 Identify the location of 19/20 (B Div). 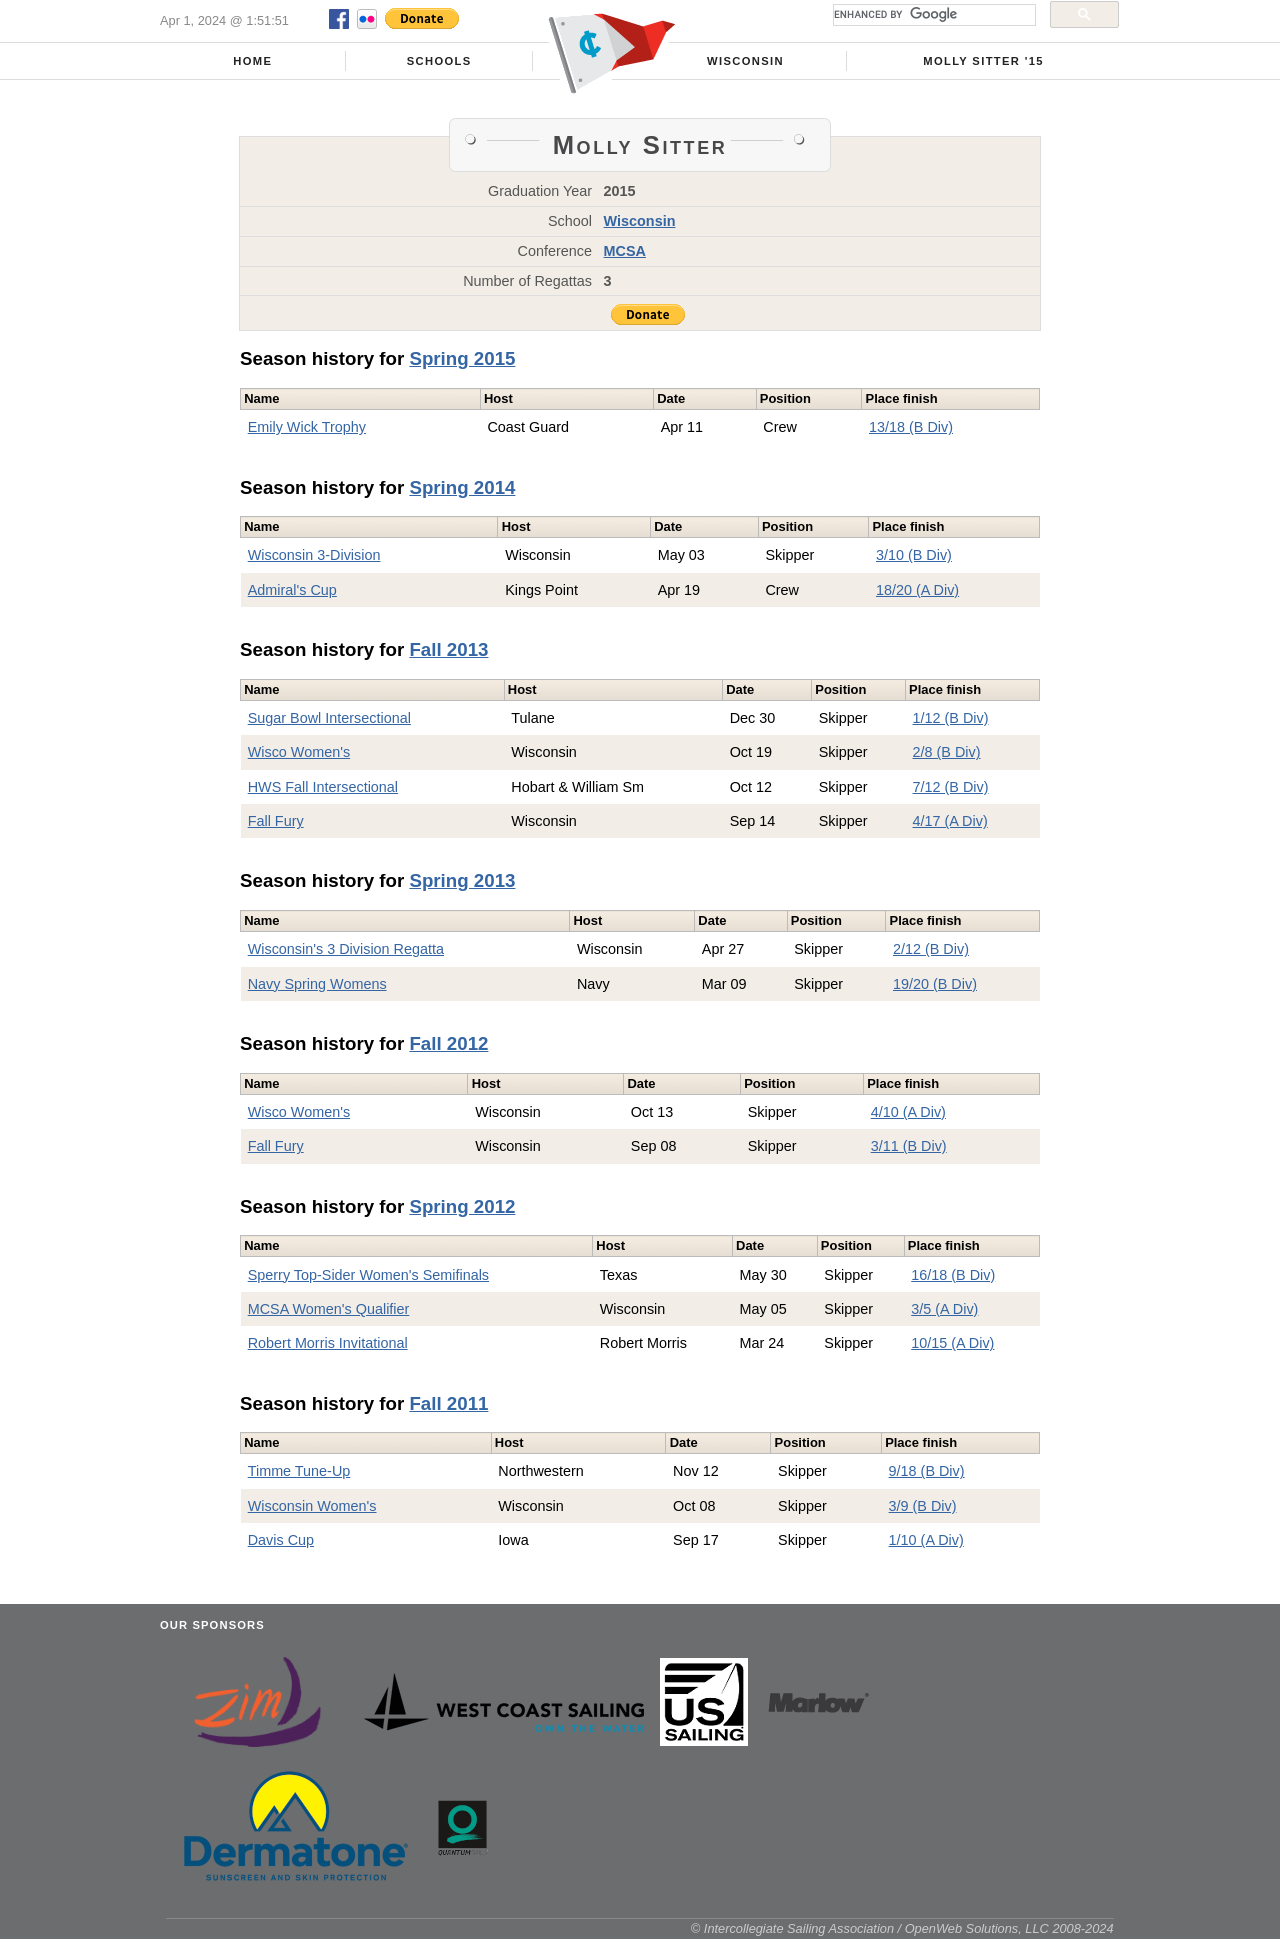
(935, 984).